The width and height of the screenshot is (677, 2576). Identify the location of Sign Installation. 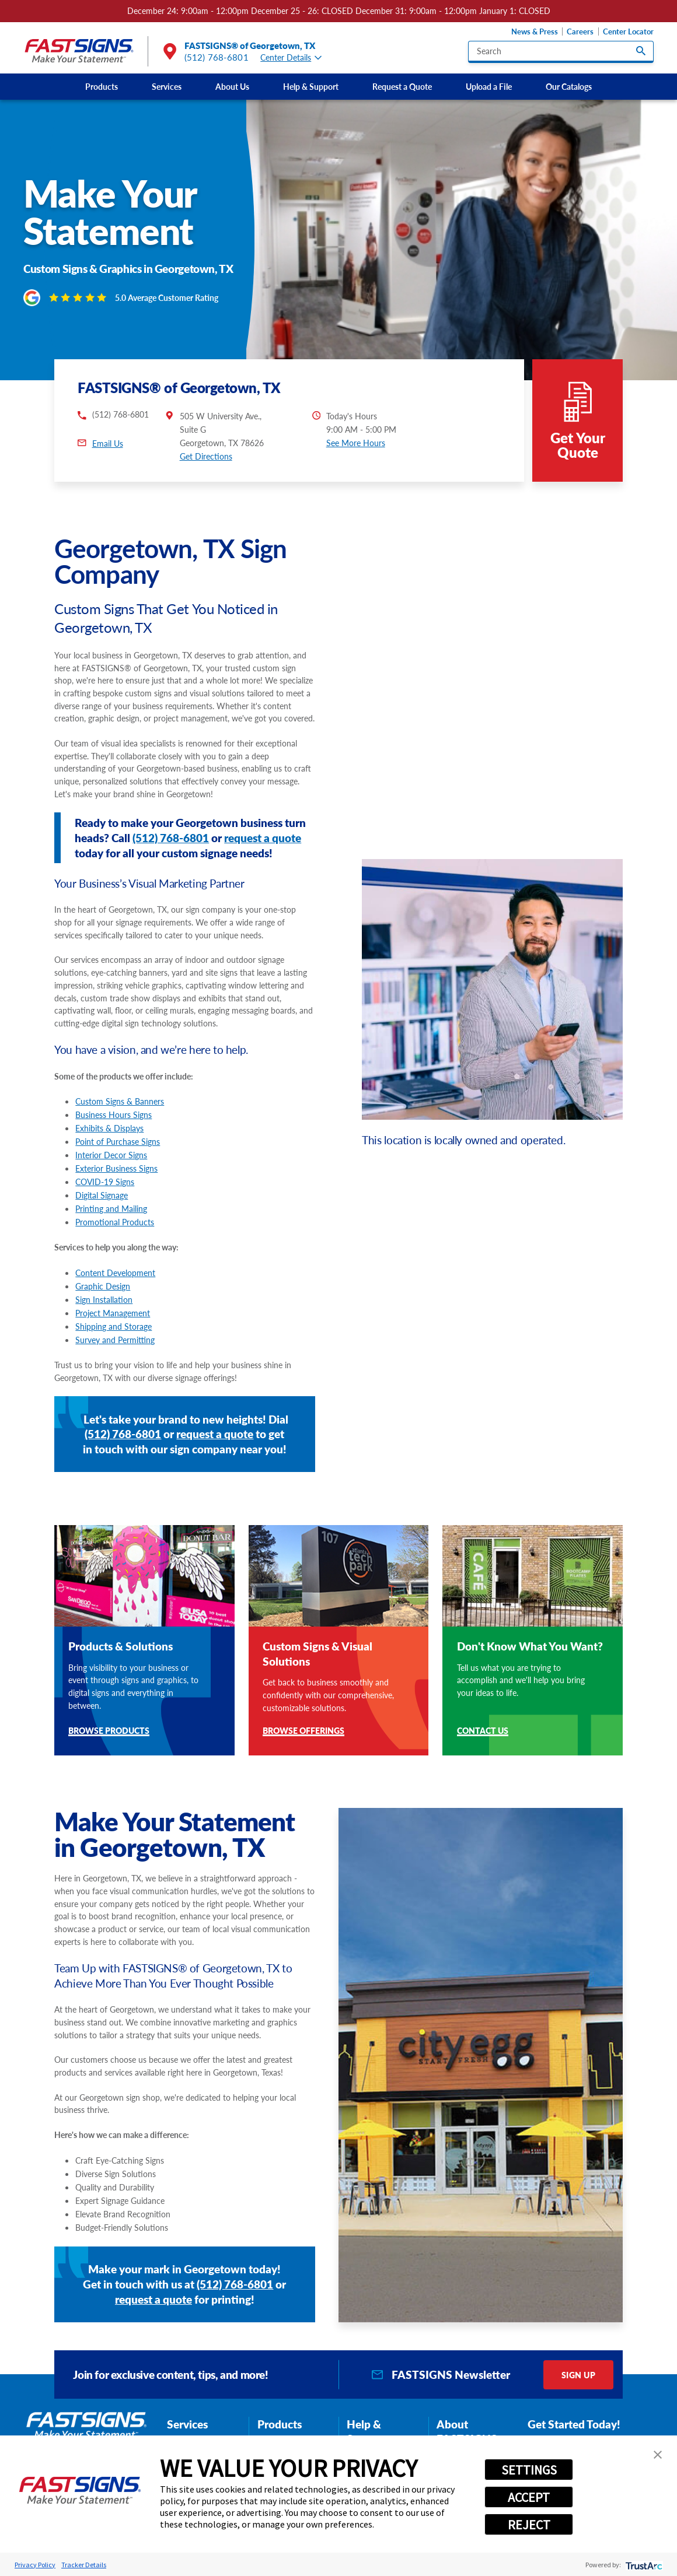
(103, 1261).